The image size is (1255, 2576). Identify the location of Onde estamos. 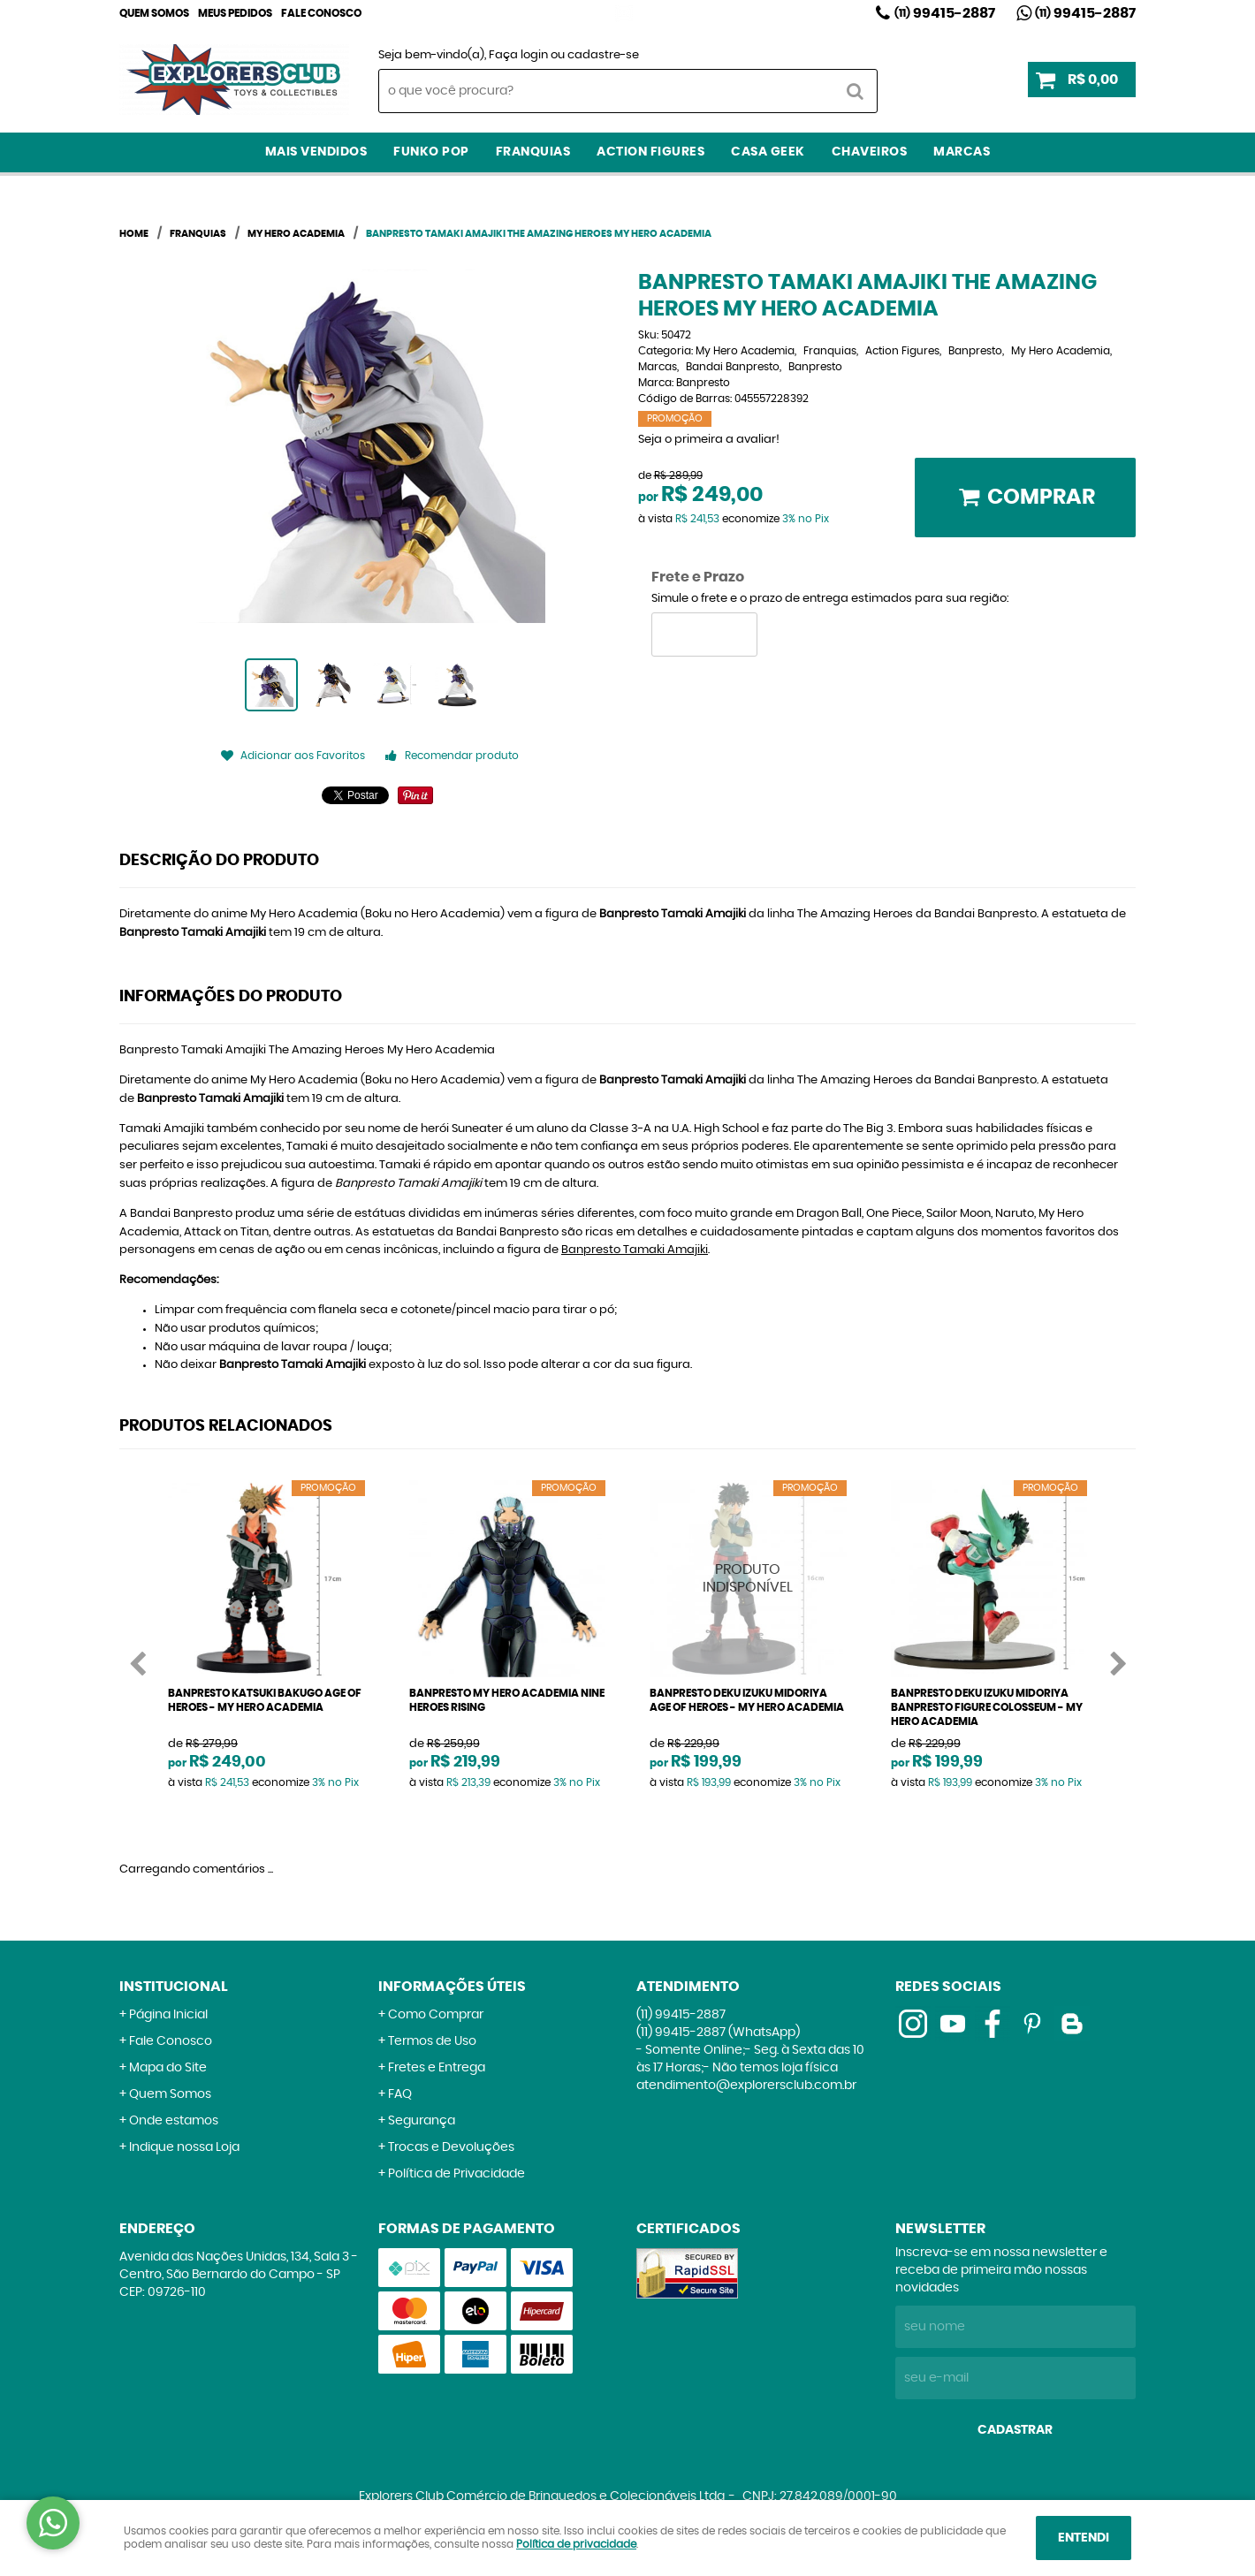
(173, 2121).